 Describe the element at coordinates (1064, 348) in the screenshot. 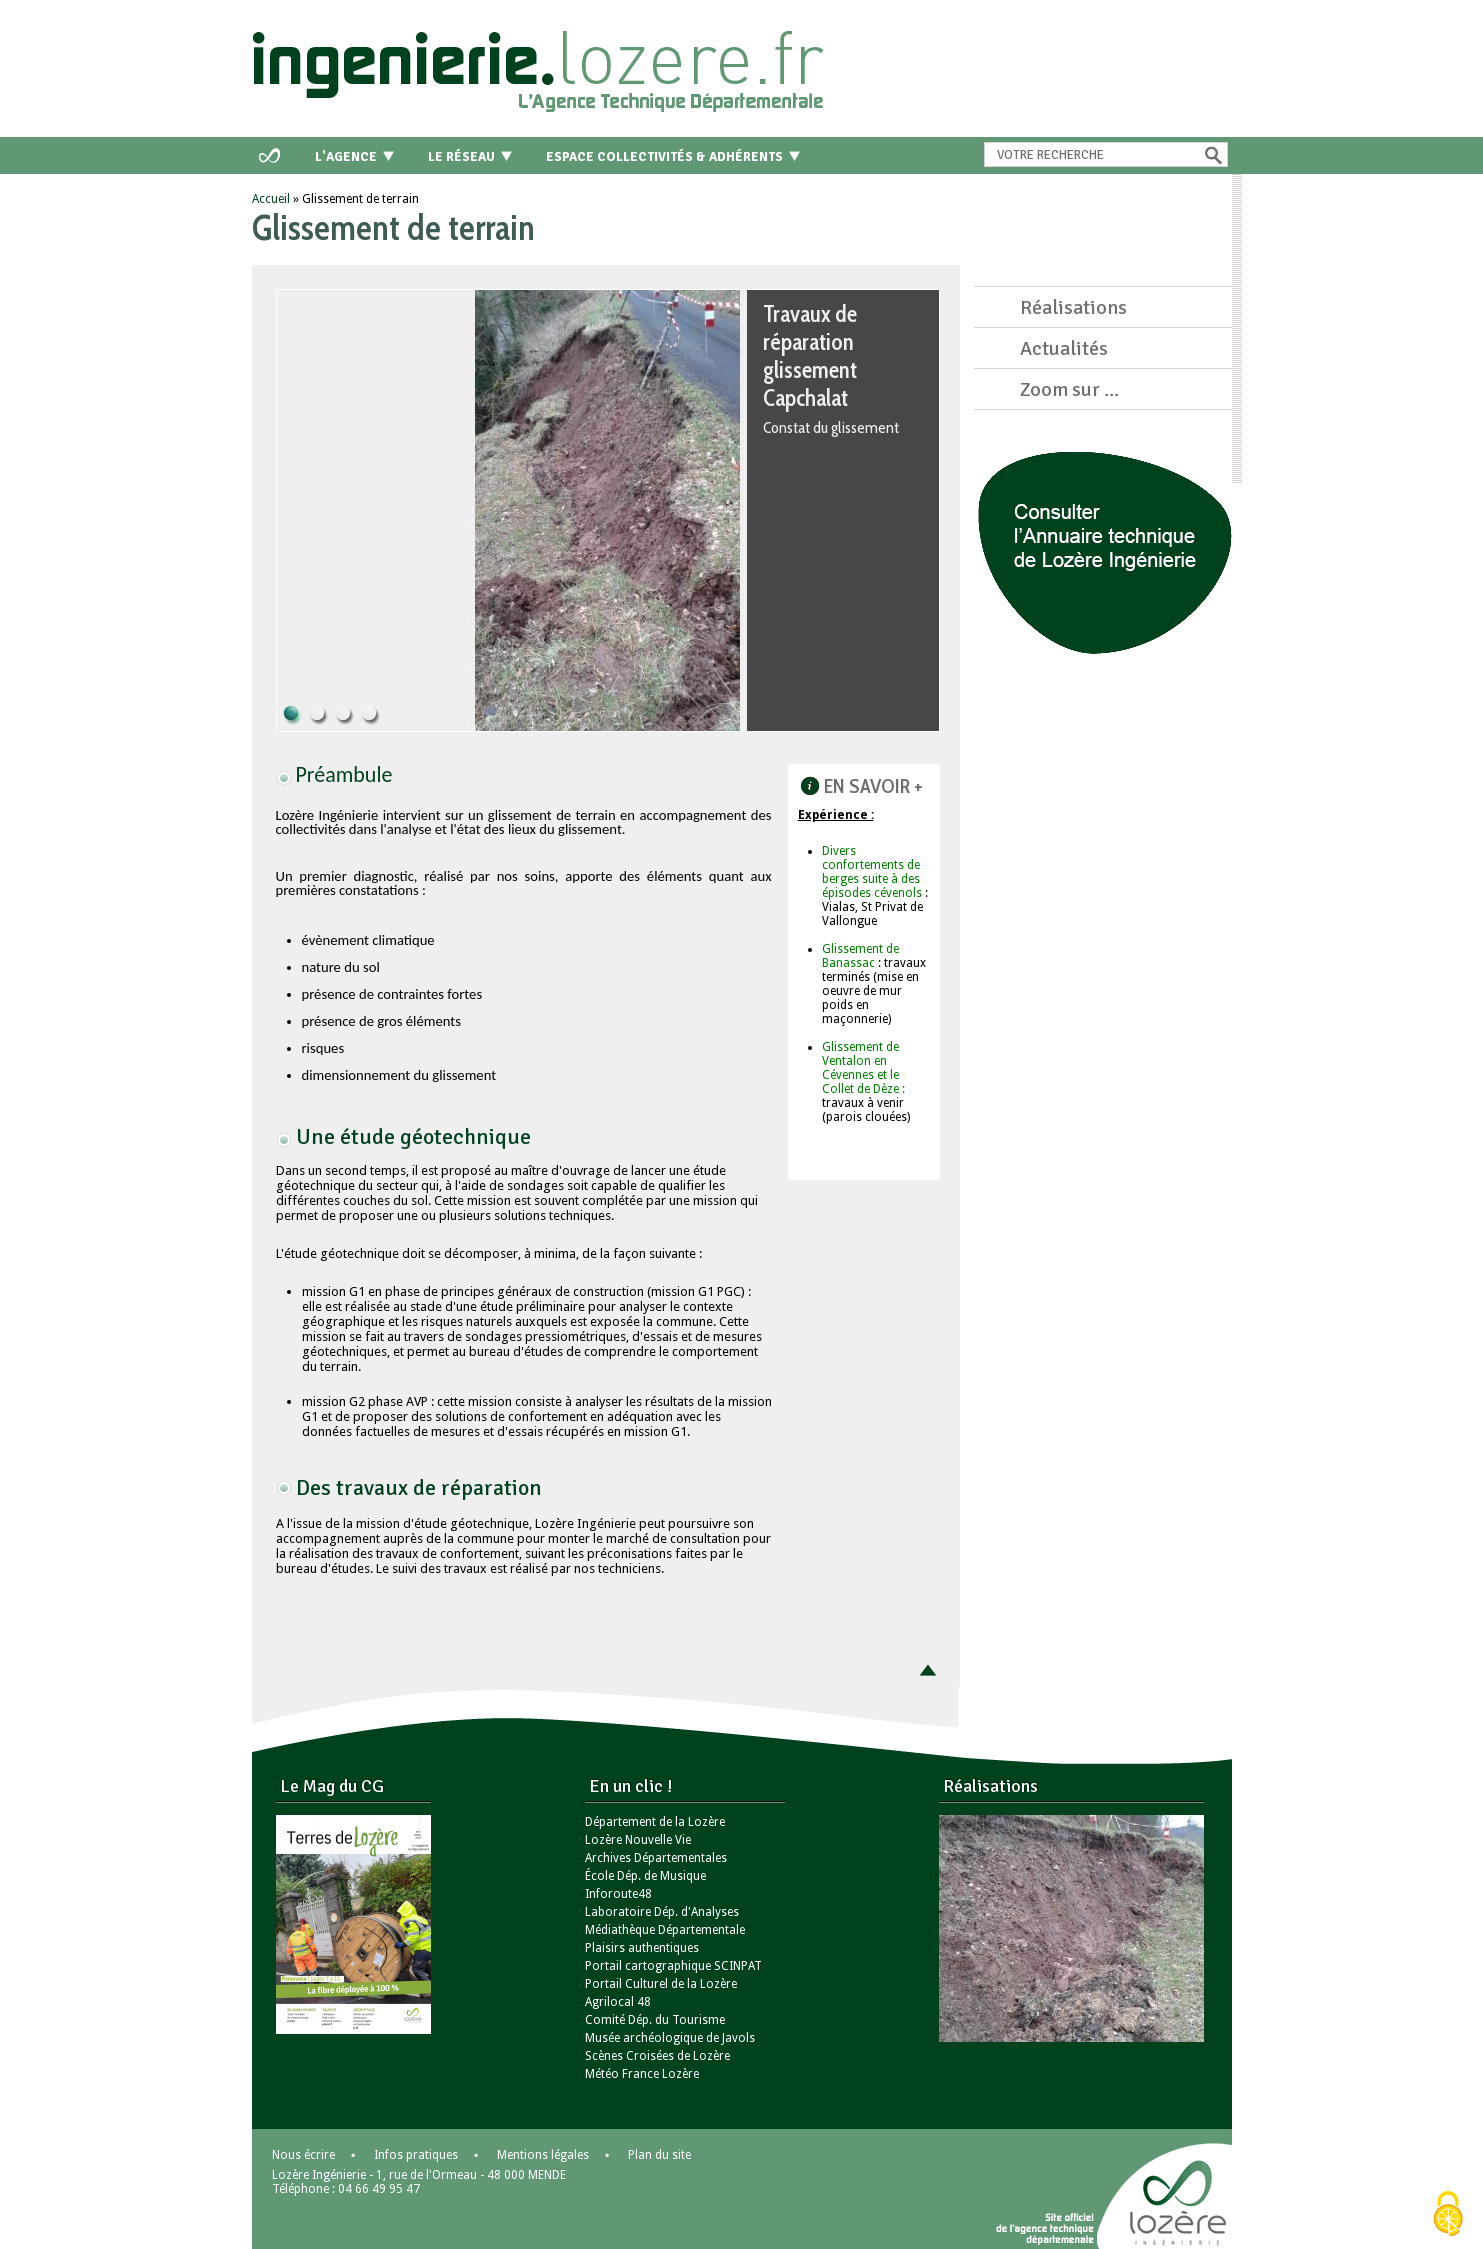

I see `Actualités` at that location.